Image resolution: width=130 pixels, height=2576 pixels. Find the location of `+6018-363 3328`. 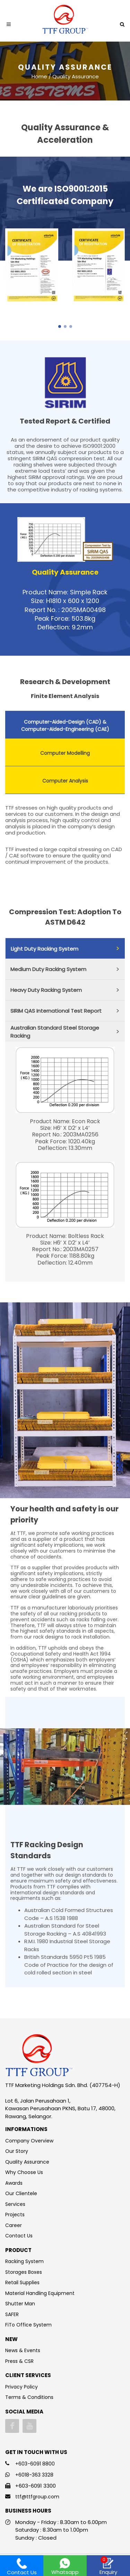

+6018-363 3328 is located at coordinates (34, 2474).